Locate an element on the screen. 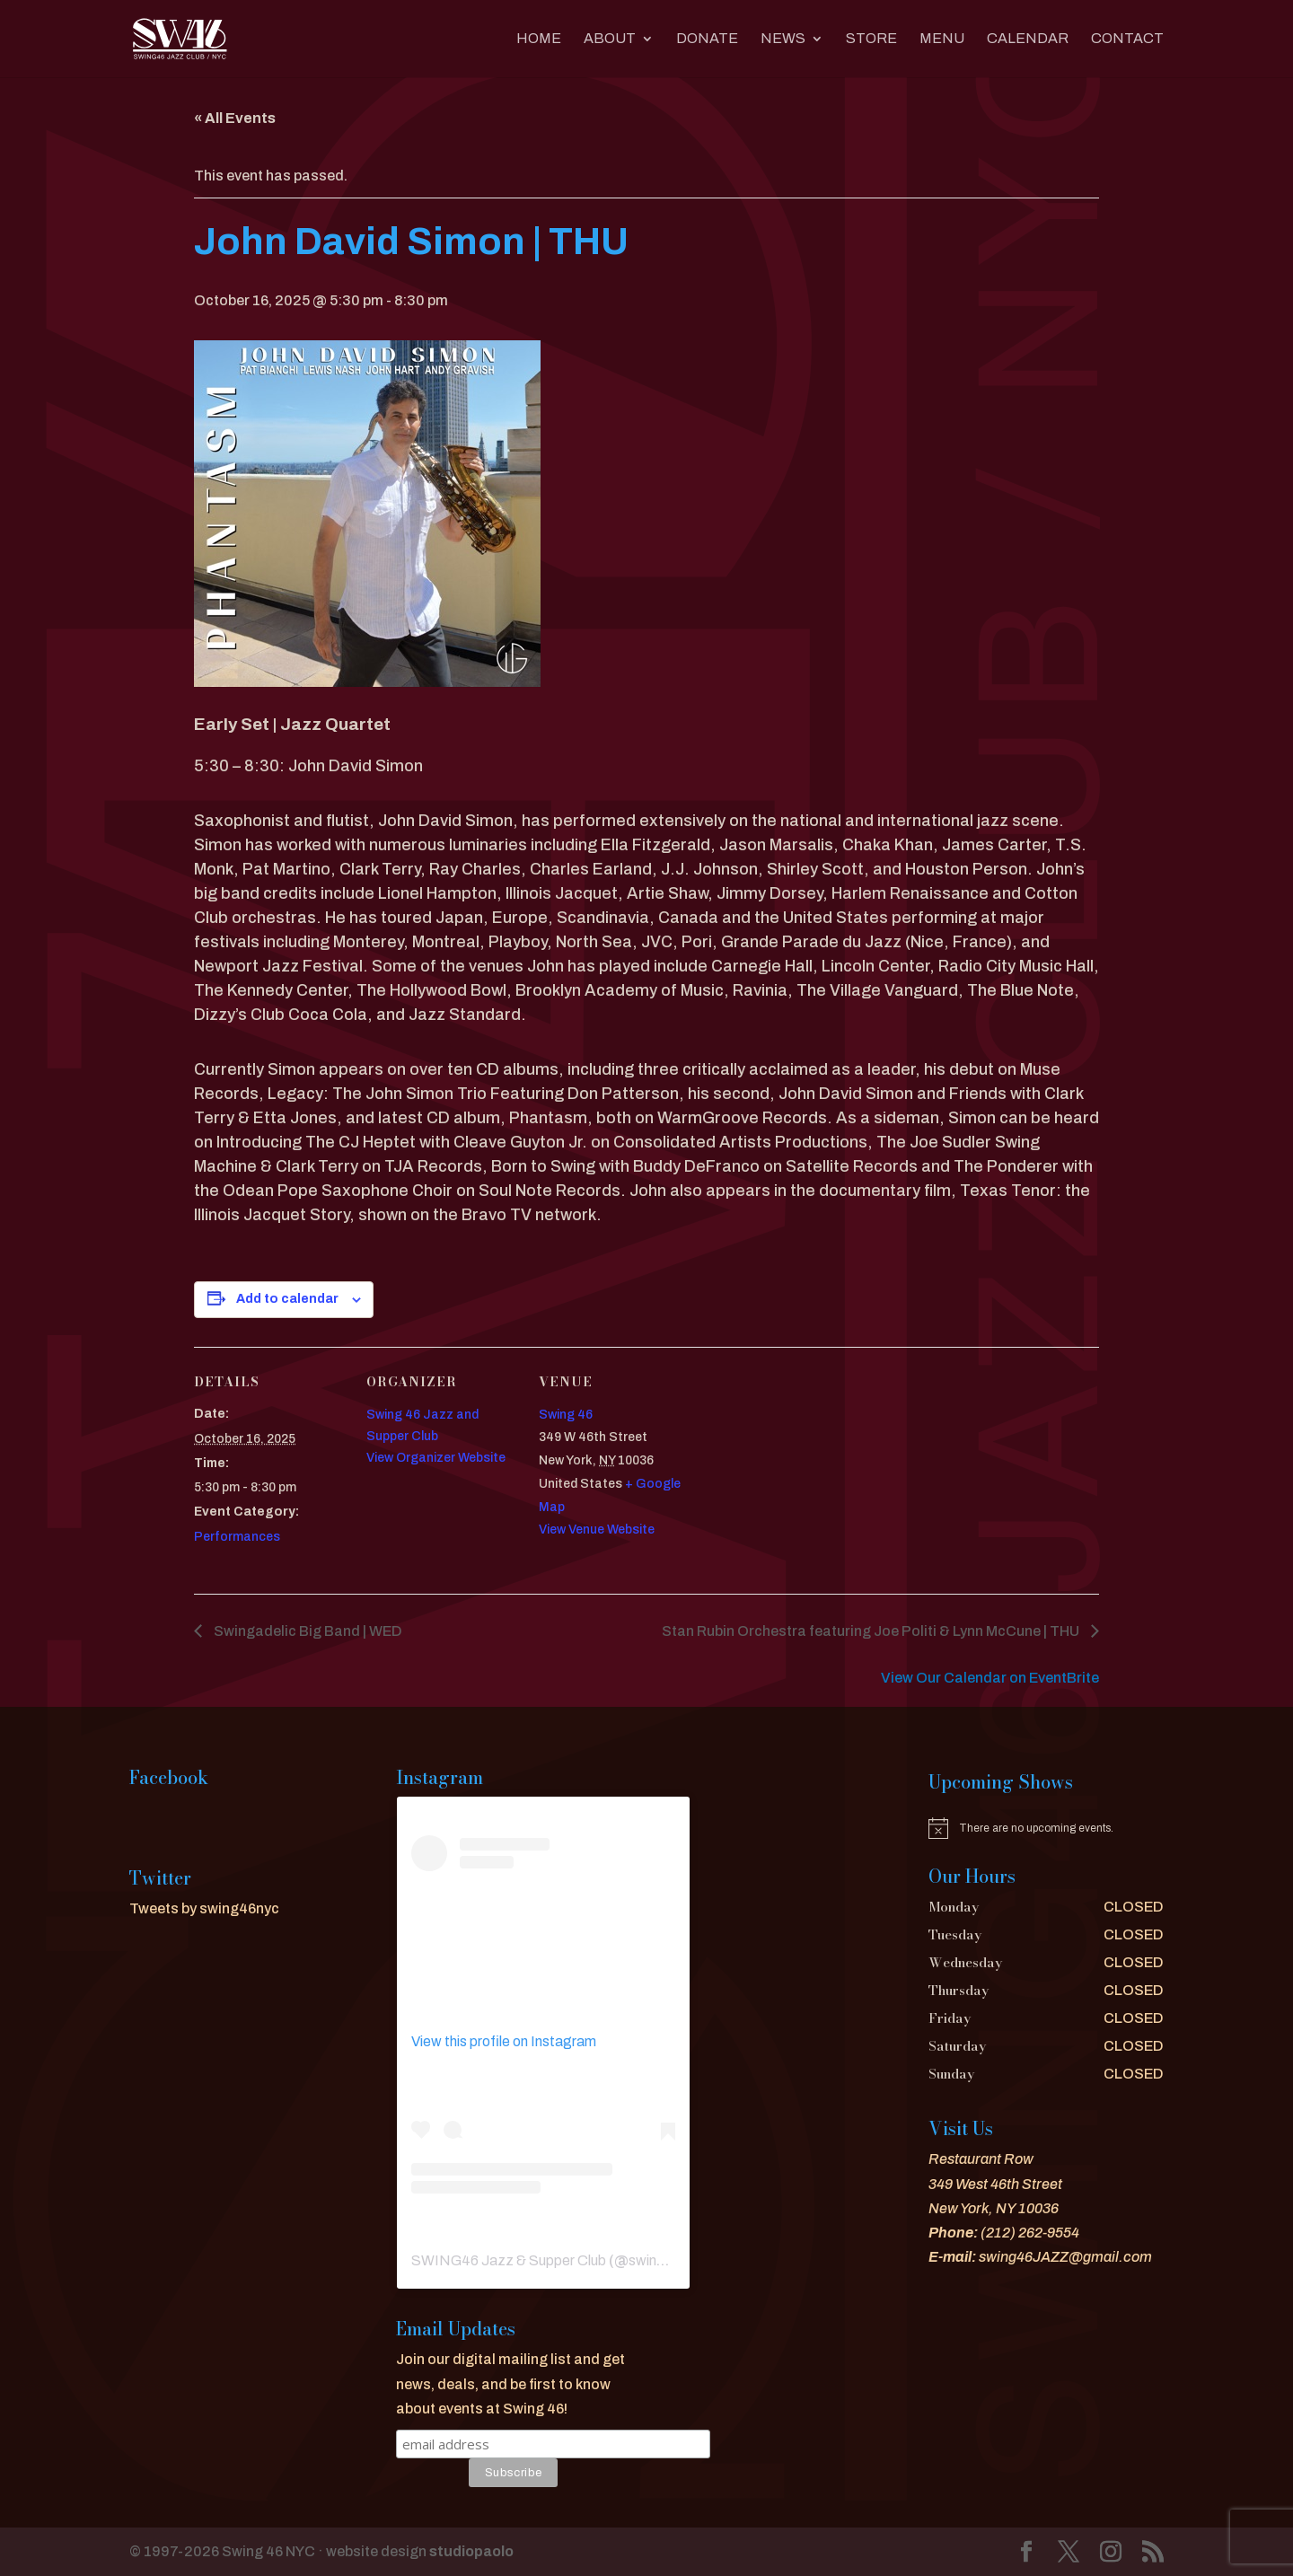 This screenshot has height=2576, width=1293. Stan Rubin Orchestra featuring Joe Politi & Lynn McCune | THU is located at coordinates (872, 1631).